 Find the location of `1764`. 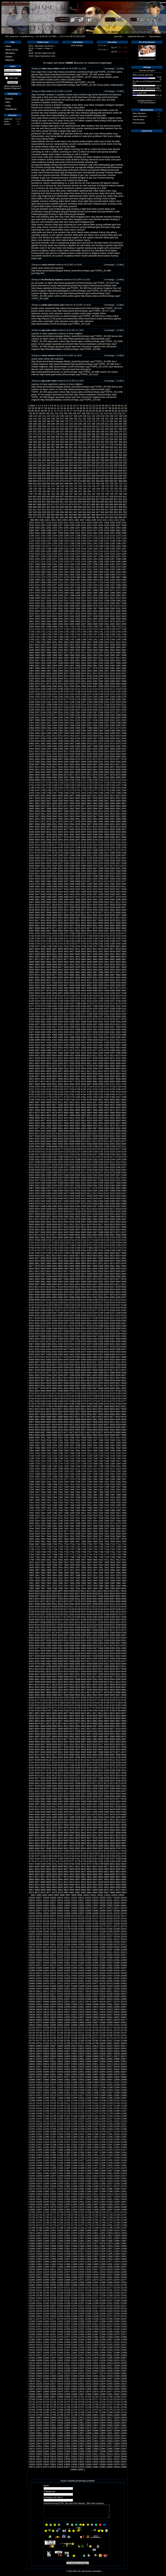

1764 is located at coordinates (37, 637).